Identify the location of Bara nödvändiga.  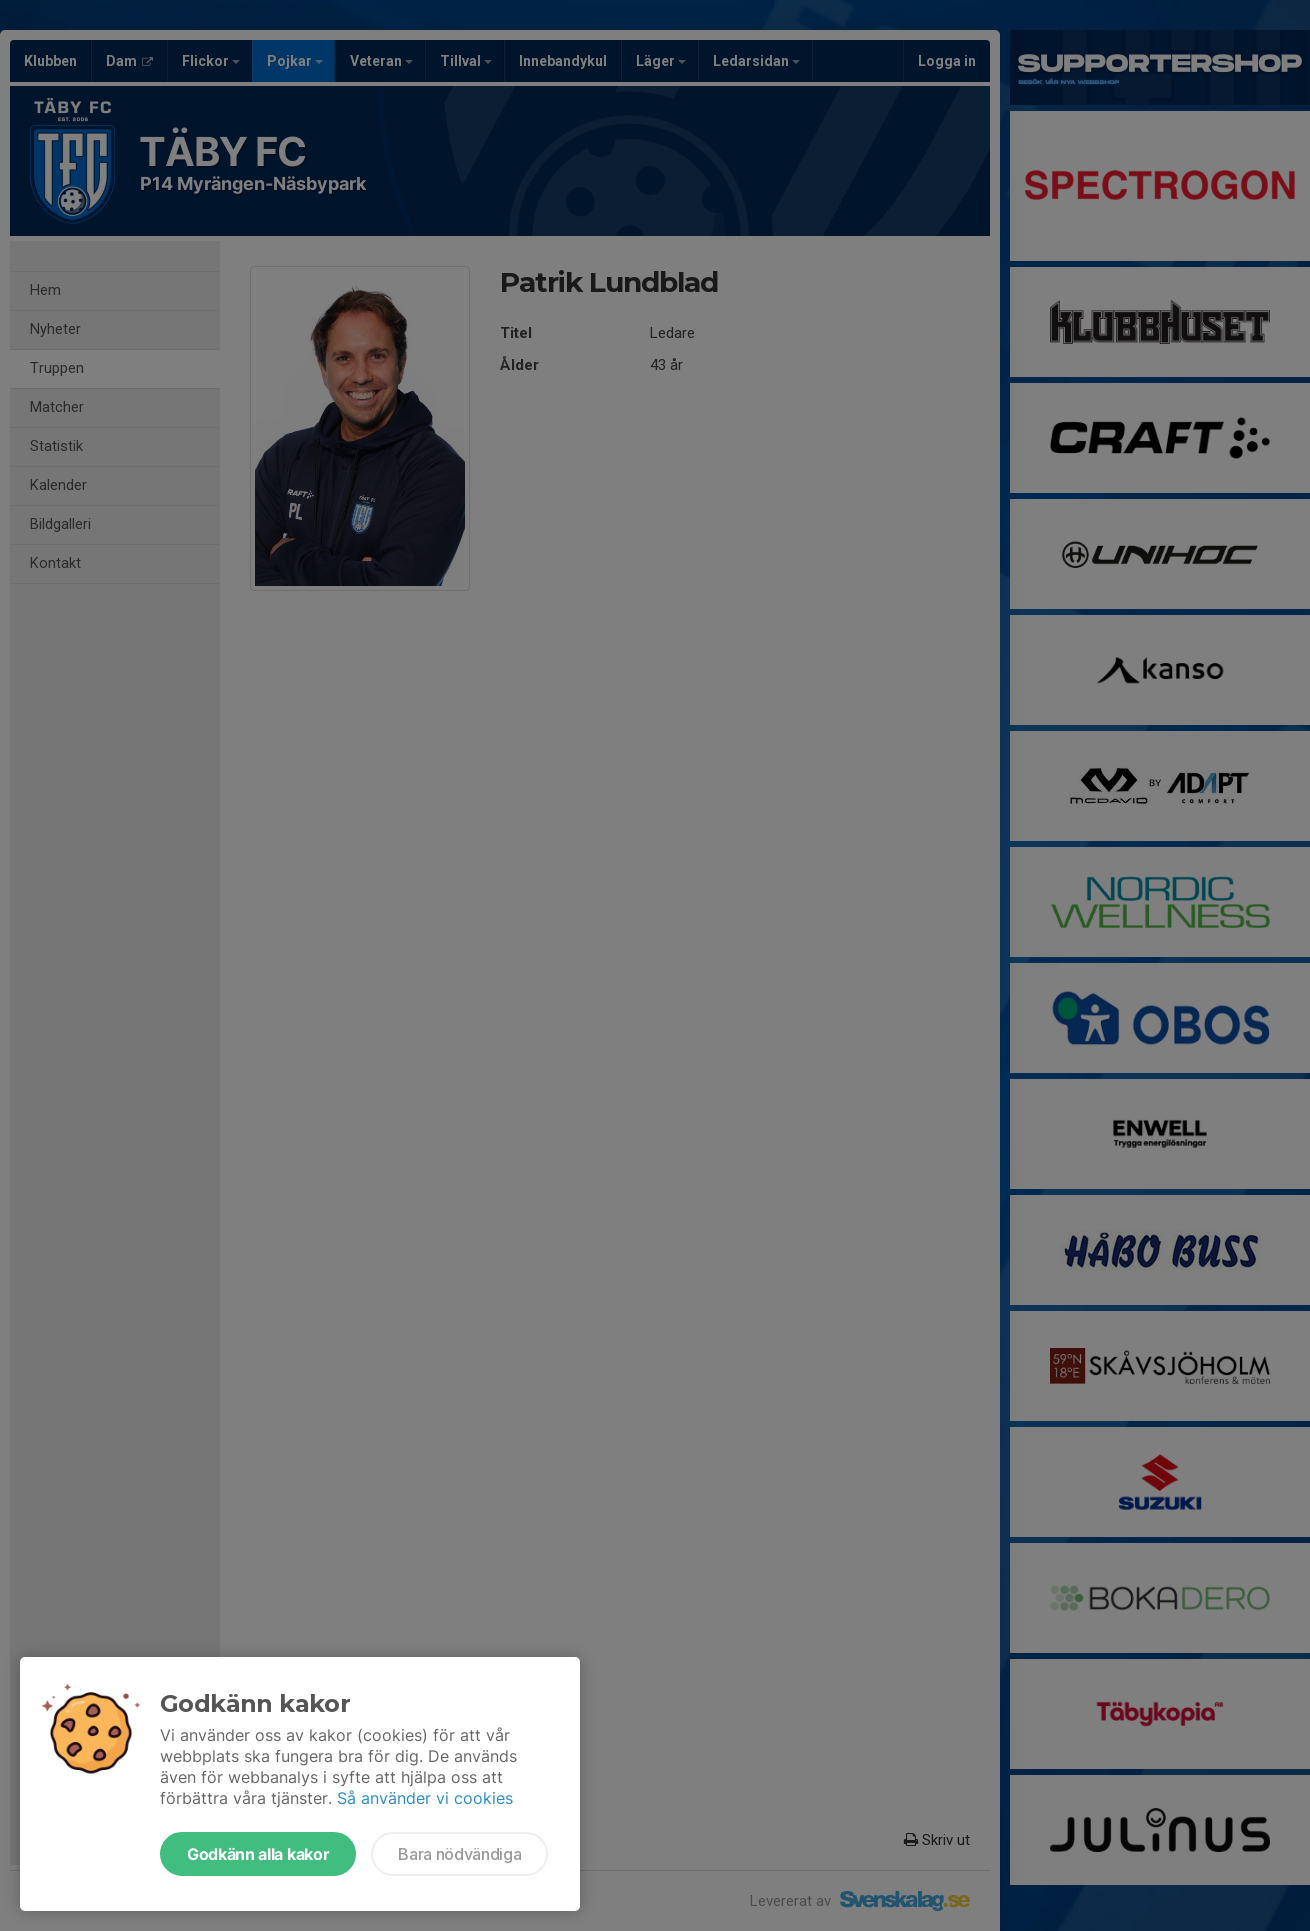
(459, 1854).